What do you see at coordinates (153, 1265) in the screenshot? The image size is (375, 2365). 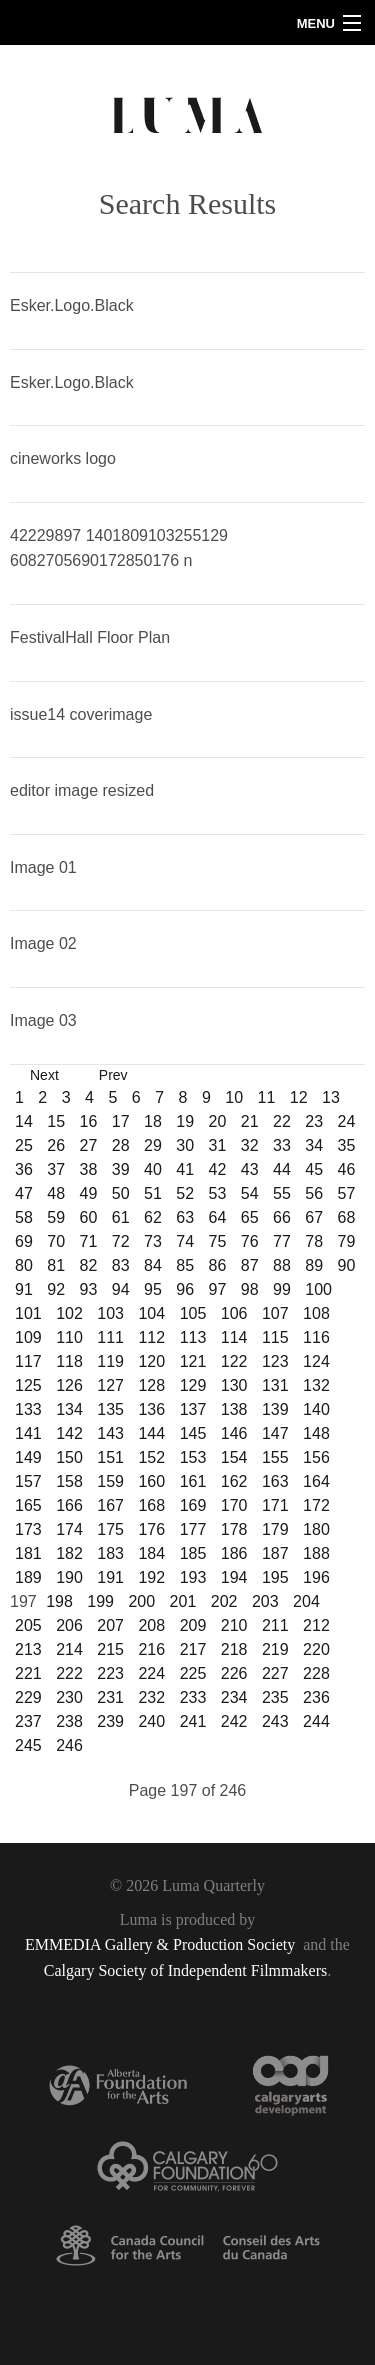 I see `84` at bounding box center [153, 1265].